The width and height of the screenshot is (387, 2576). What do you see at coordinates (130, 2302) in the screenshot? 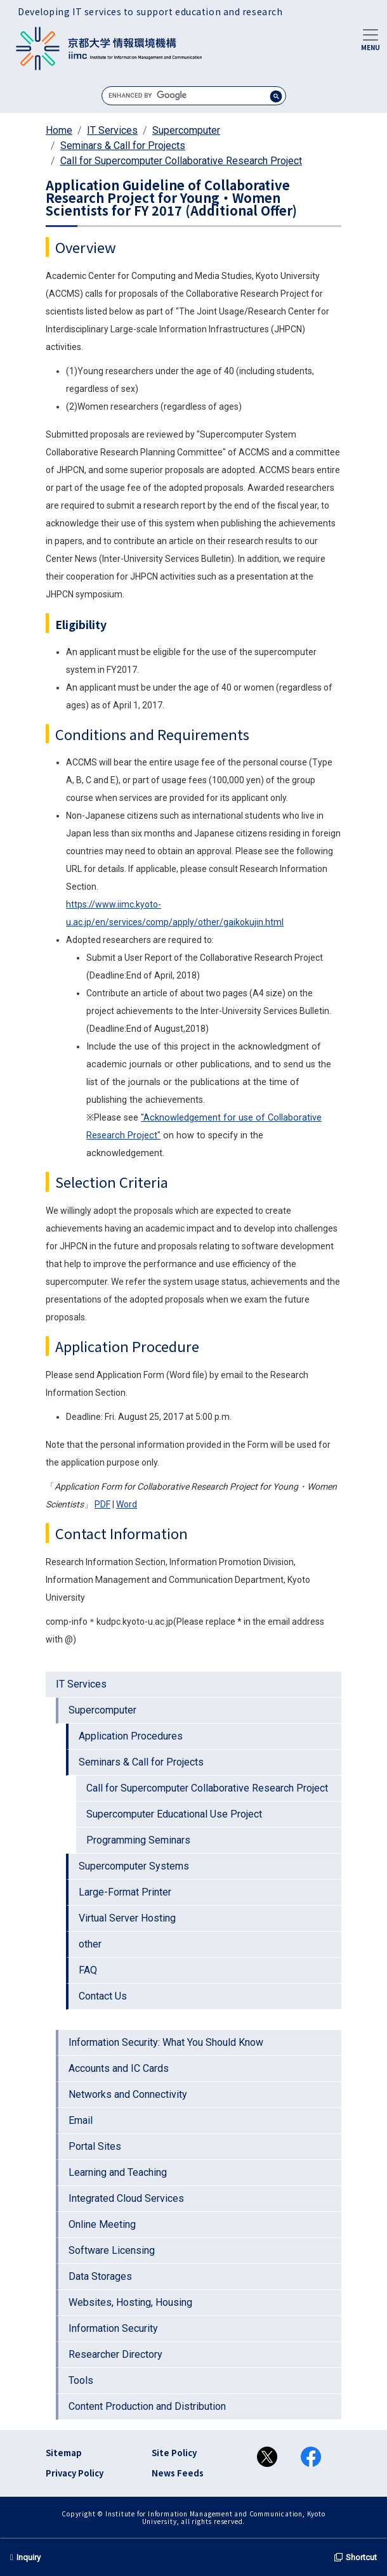
I see `Websites, Hosting, Housing` at bounding box center [130, 2302].